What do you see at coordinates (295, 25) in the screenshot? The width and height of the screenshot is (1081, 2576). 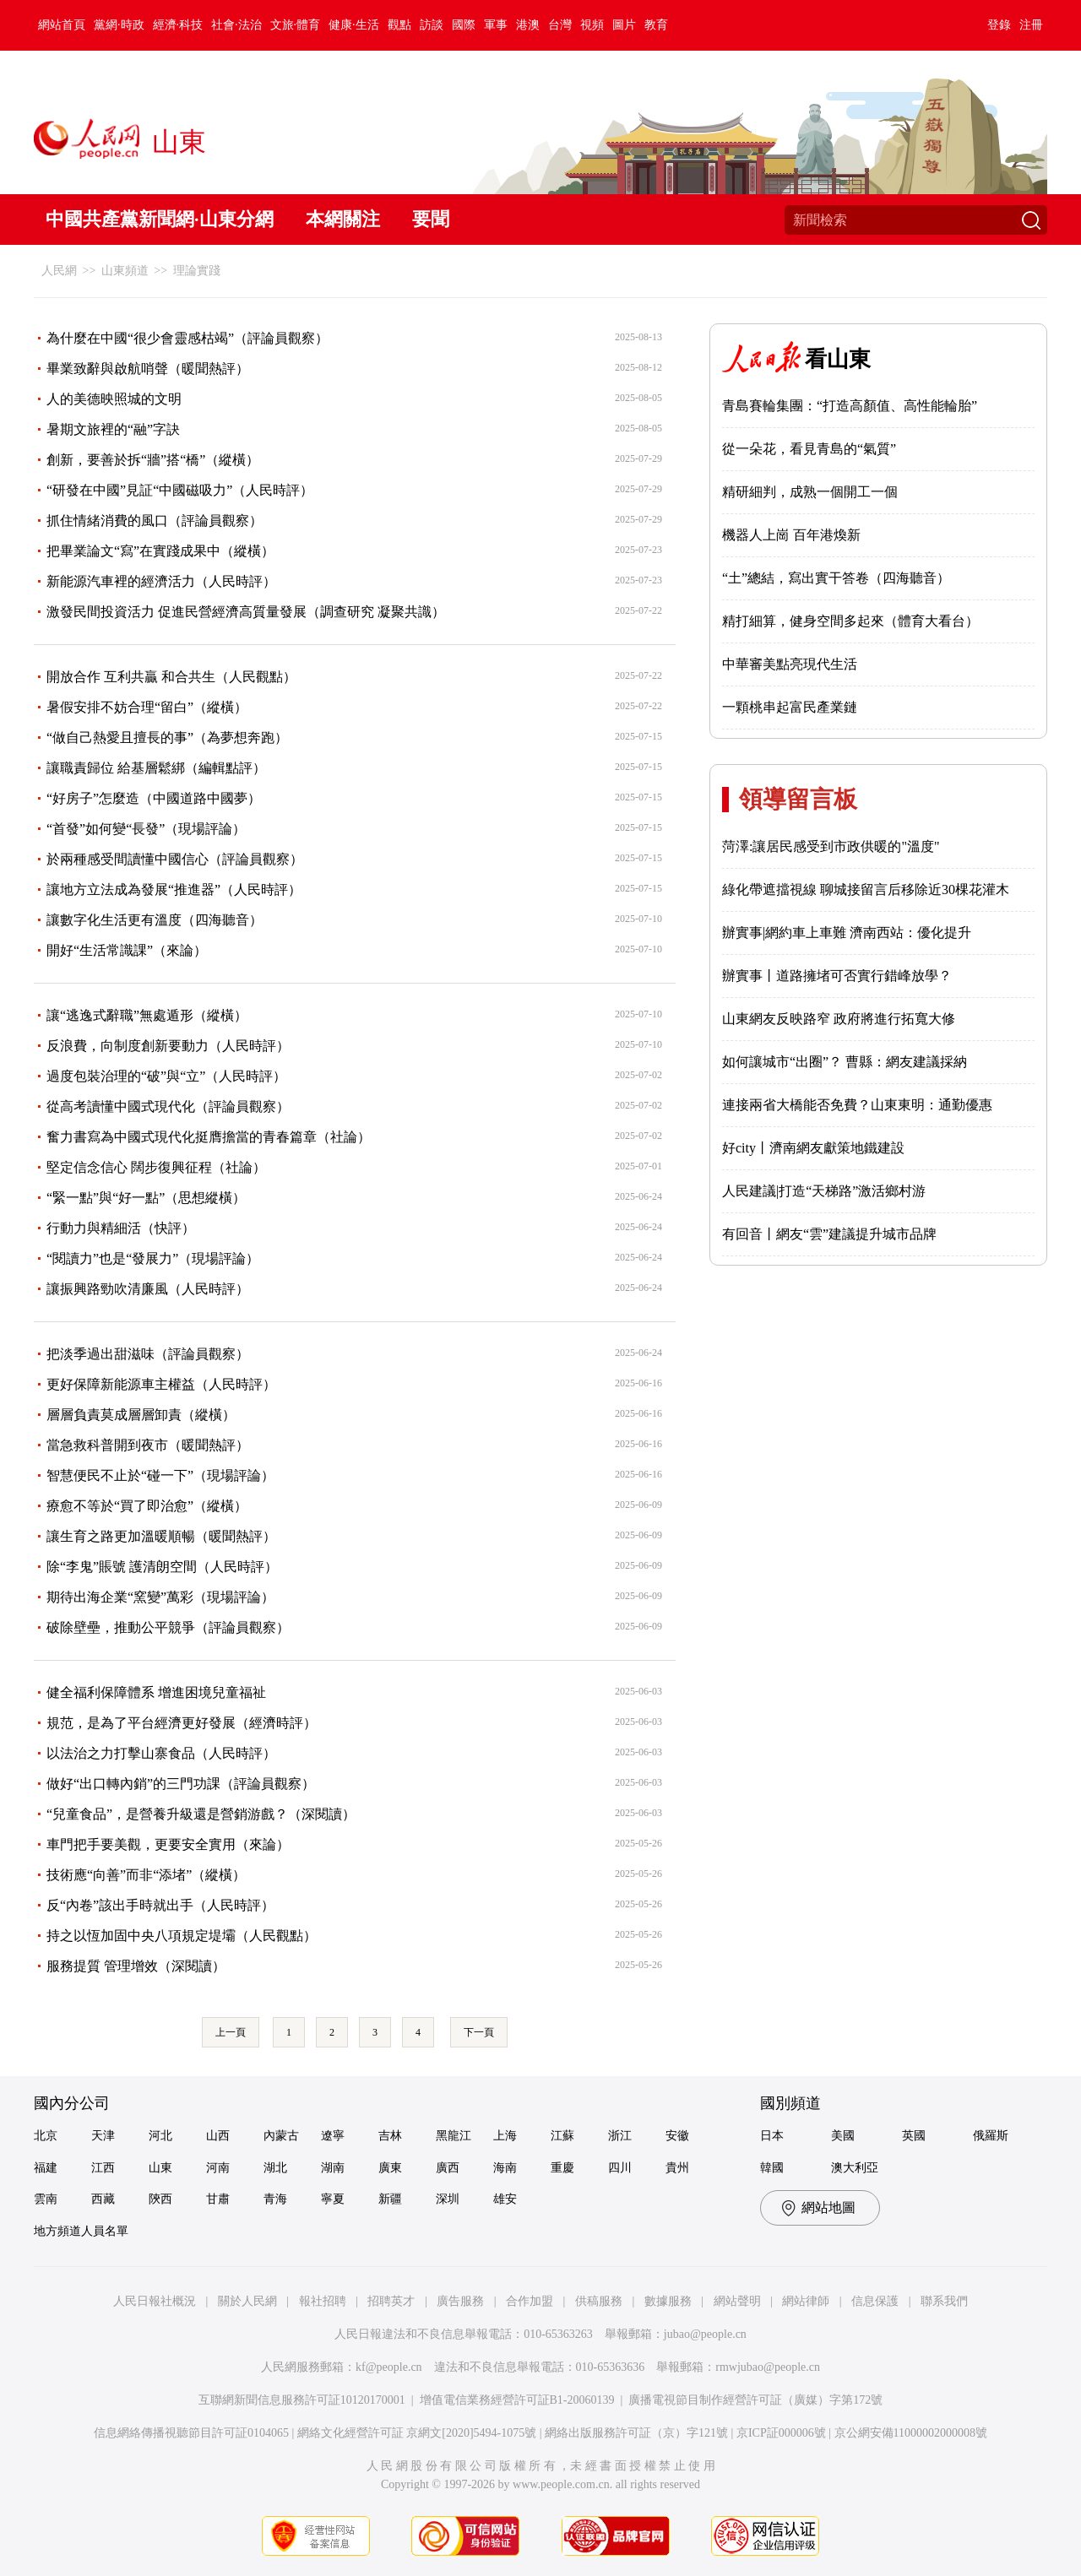 I see `文旅·體育` at bounding box center [295, 25].